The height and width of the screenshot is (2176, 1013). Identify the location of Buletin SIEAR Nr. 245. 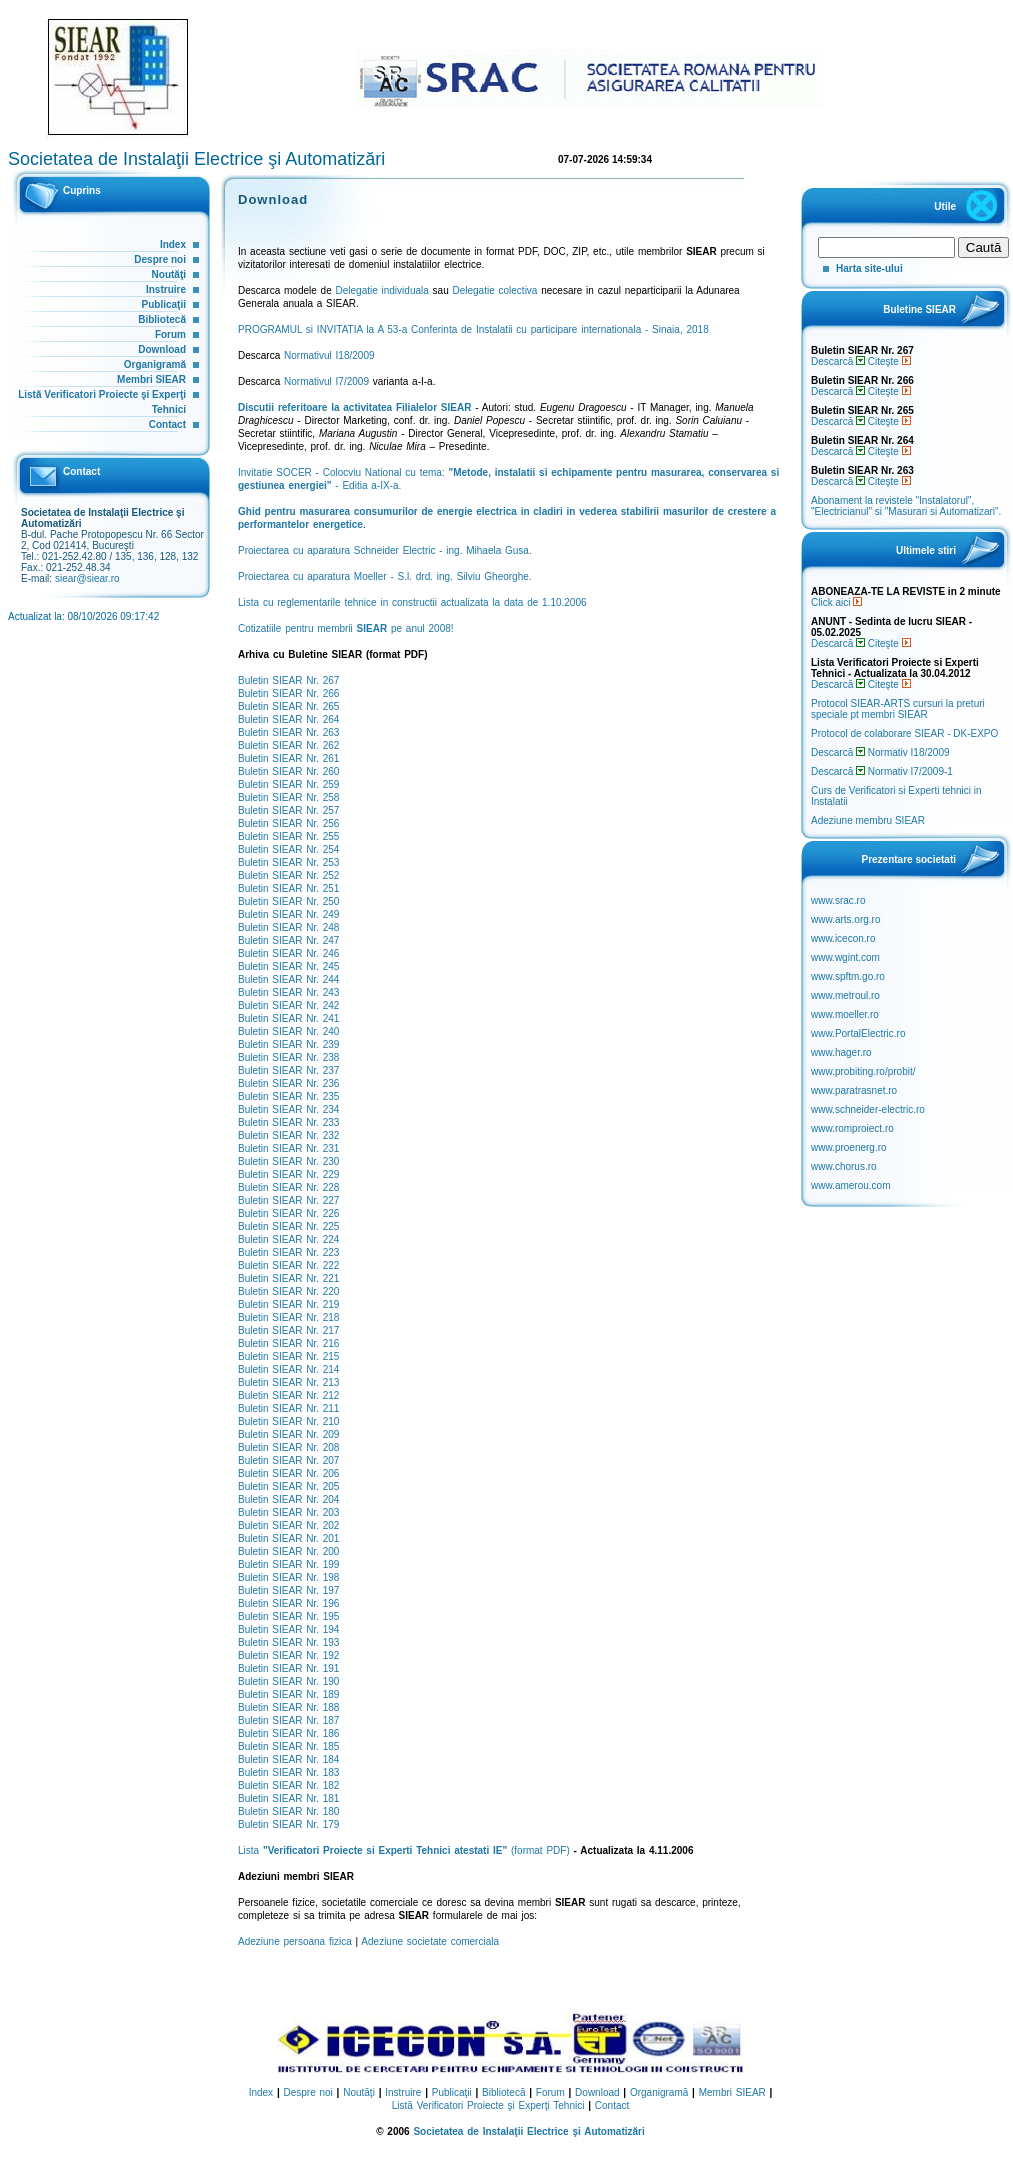
(288, 966).